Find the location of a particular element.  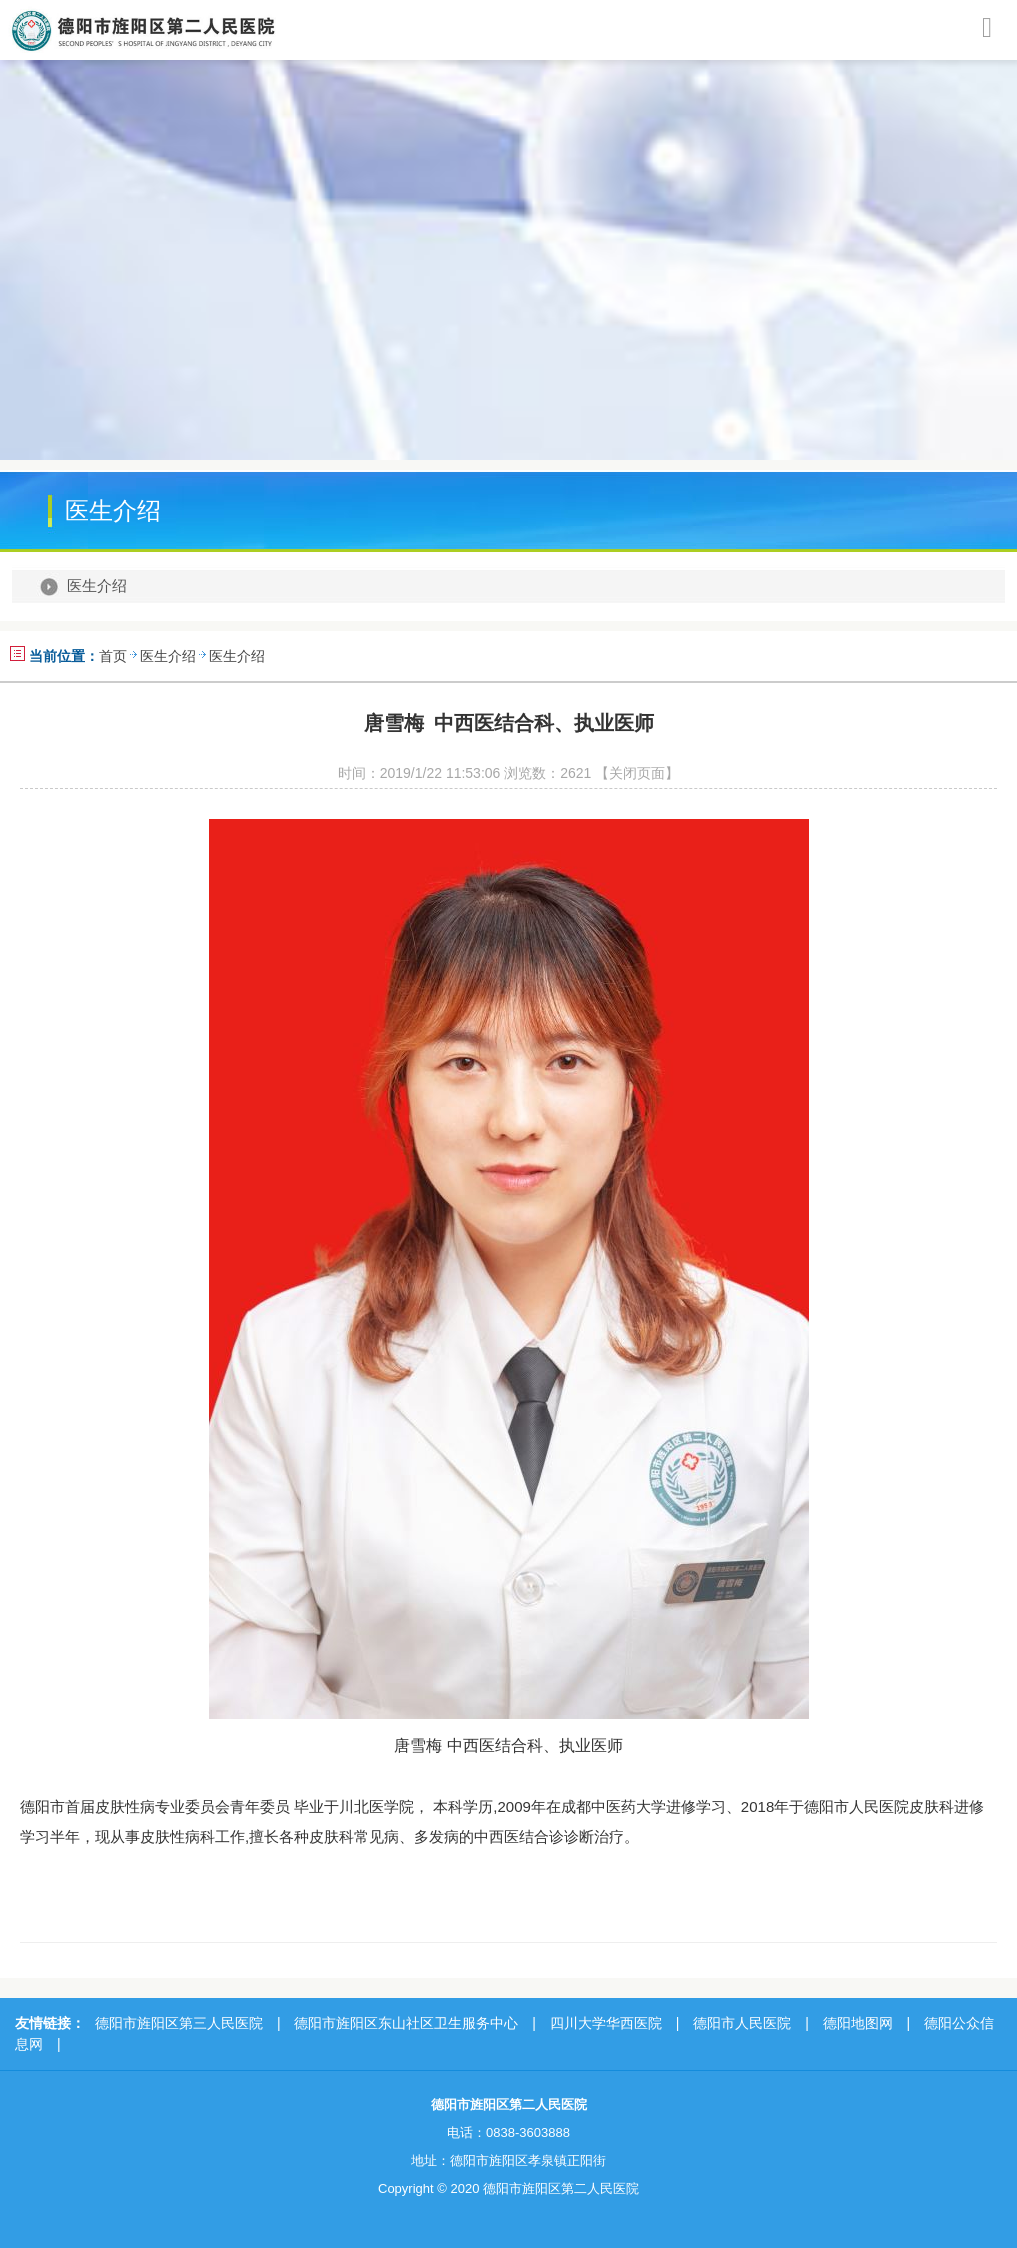

德阳市旌阳区东山社区卫生服务中心 is located at coordinates (406, 2023).